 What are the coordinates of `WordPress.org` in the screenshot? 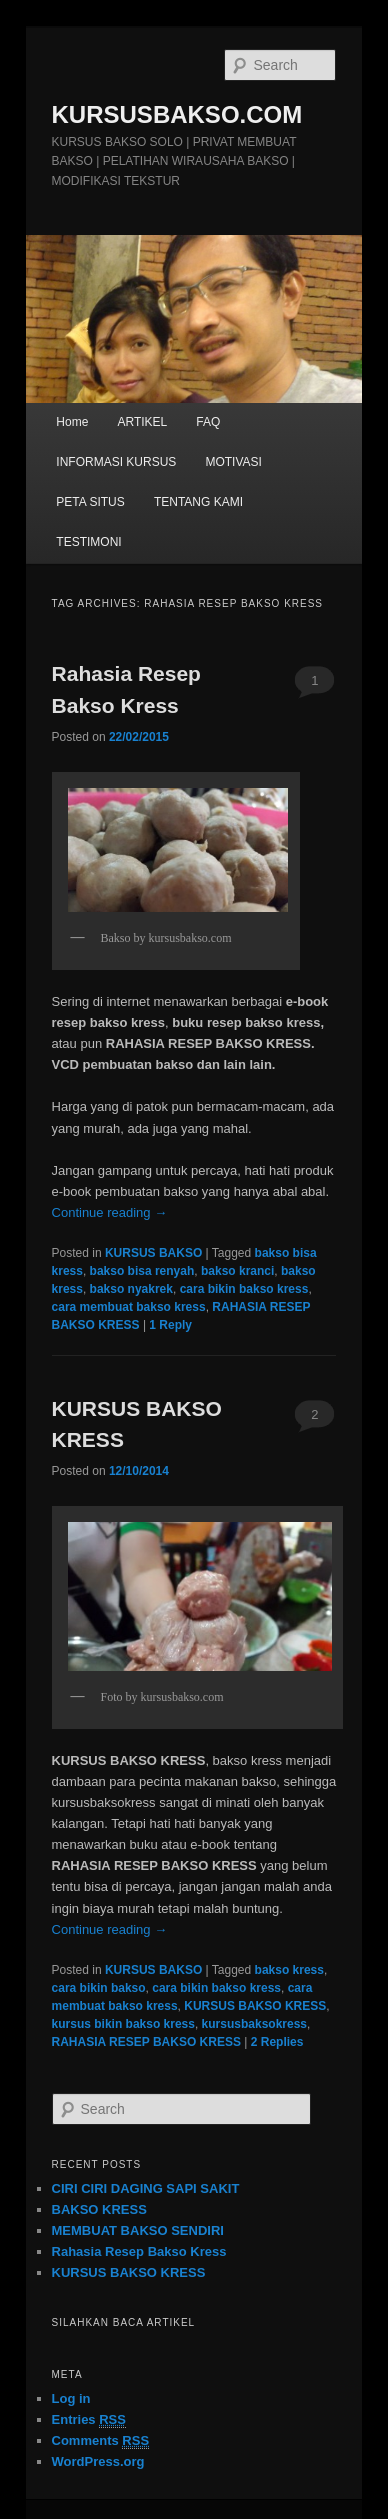 It's located at (98, 2461).